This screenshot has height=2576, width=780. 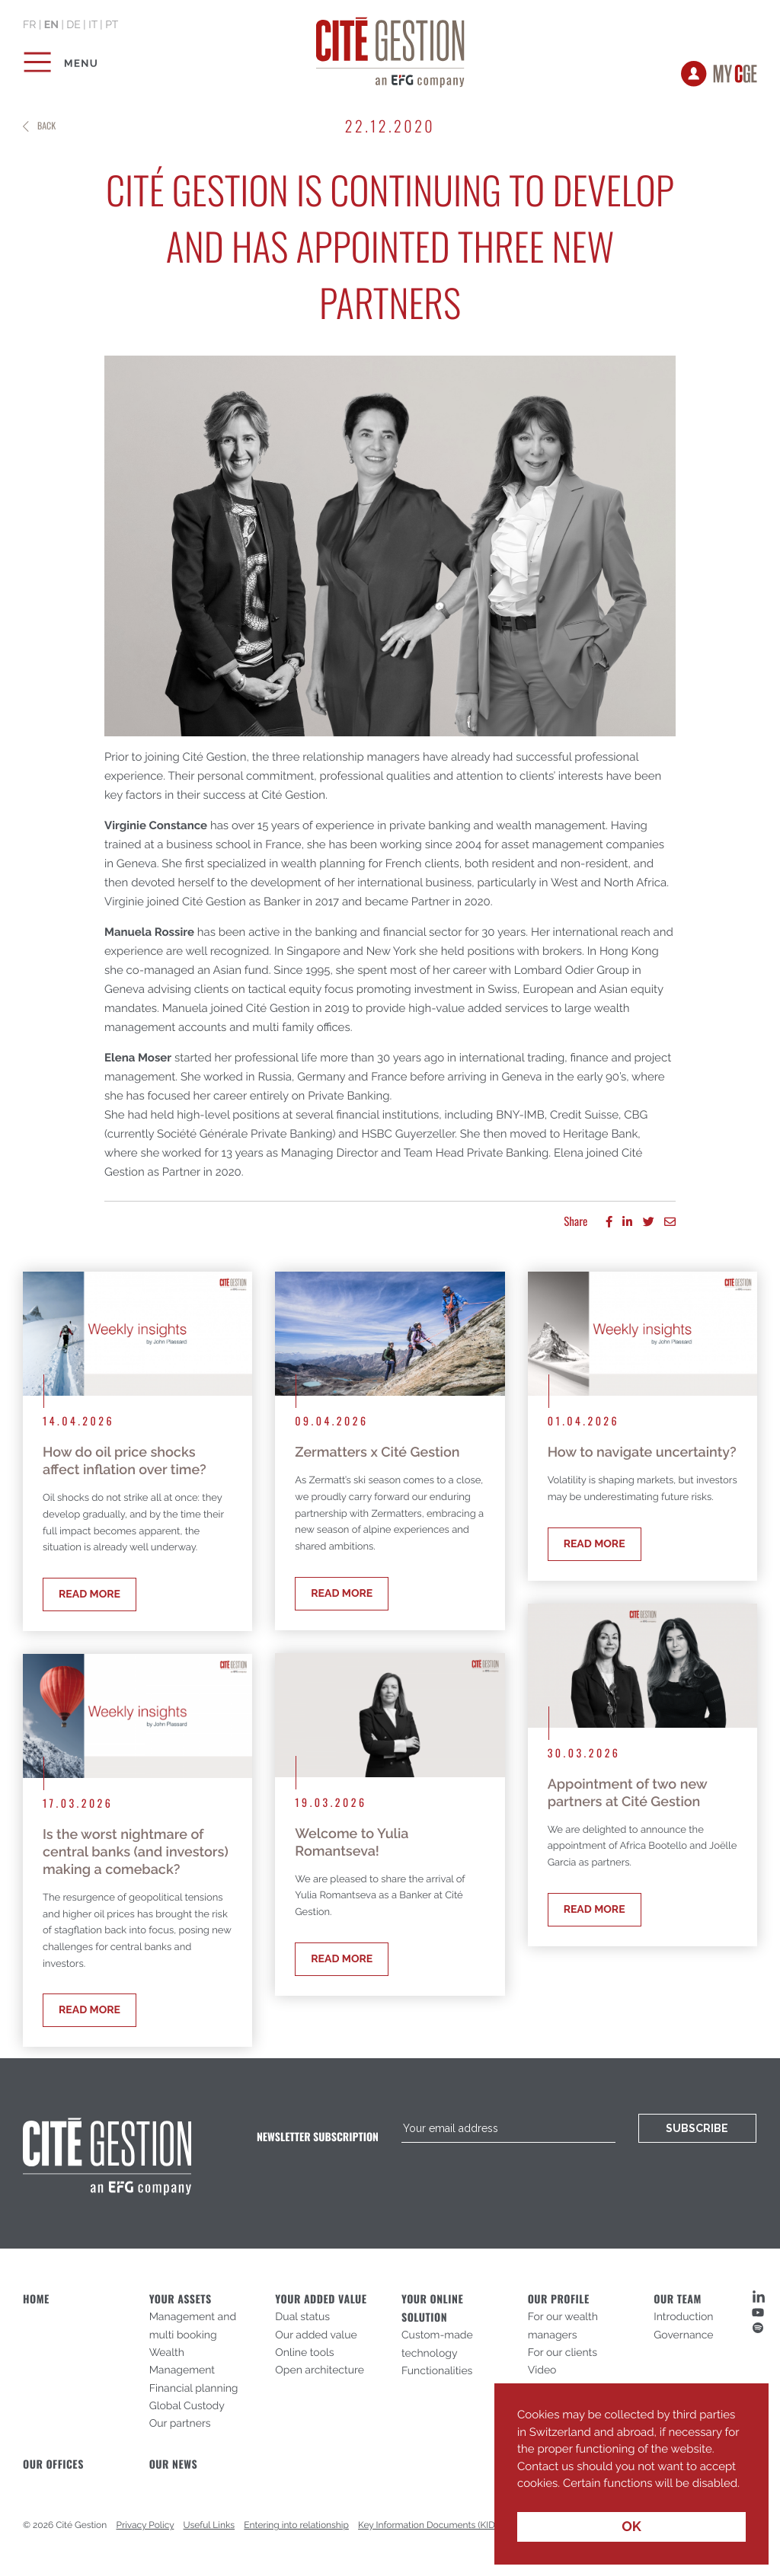 What do you see at coordinates (173, 2464) in the screenshot?
I see `Our News` at bounding box center [173, 2464].